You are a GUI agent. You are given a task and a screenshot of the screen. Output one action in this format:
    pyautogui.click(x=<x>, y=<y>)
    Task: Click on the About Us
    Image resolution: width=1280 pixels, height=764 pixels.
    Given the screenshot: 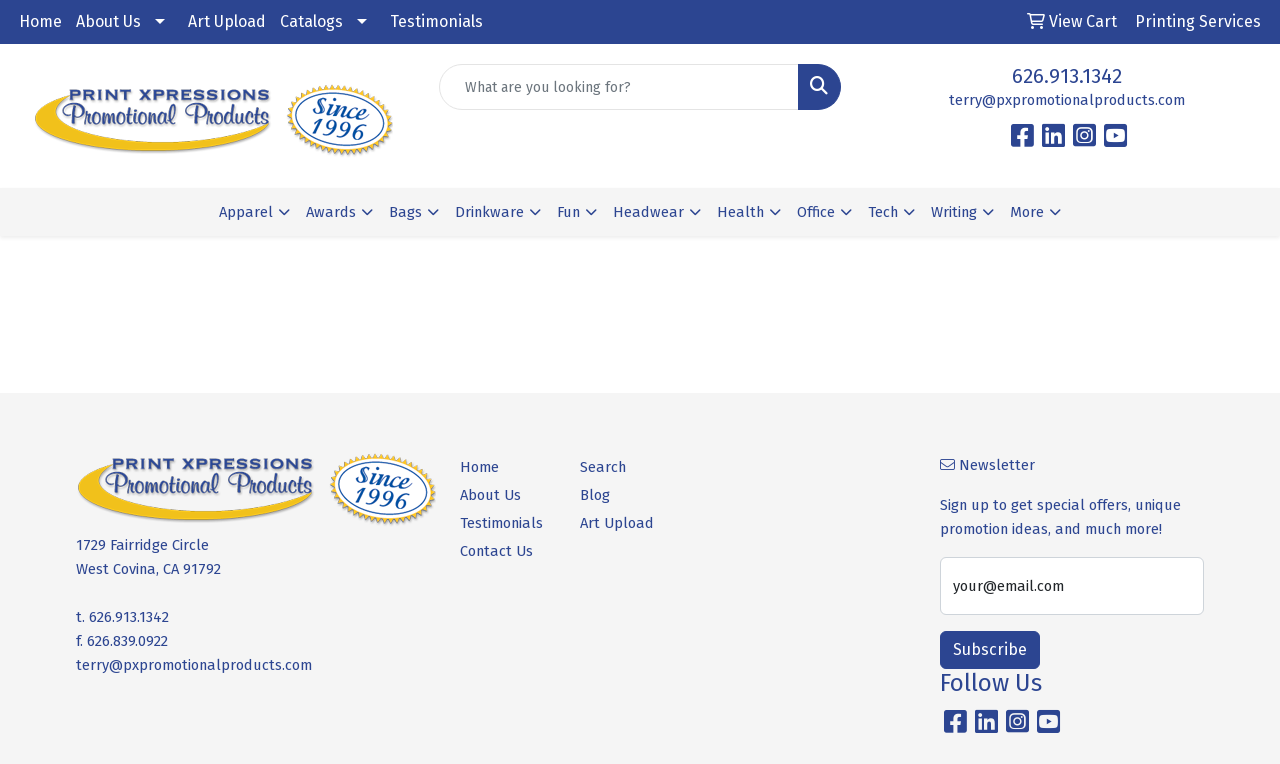 What is the action you would take?
    pyautogui.click(x=108, y=21)
    